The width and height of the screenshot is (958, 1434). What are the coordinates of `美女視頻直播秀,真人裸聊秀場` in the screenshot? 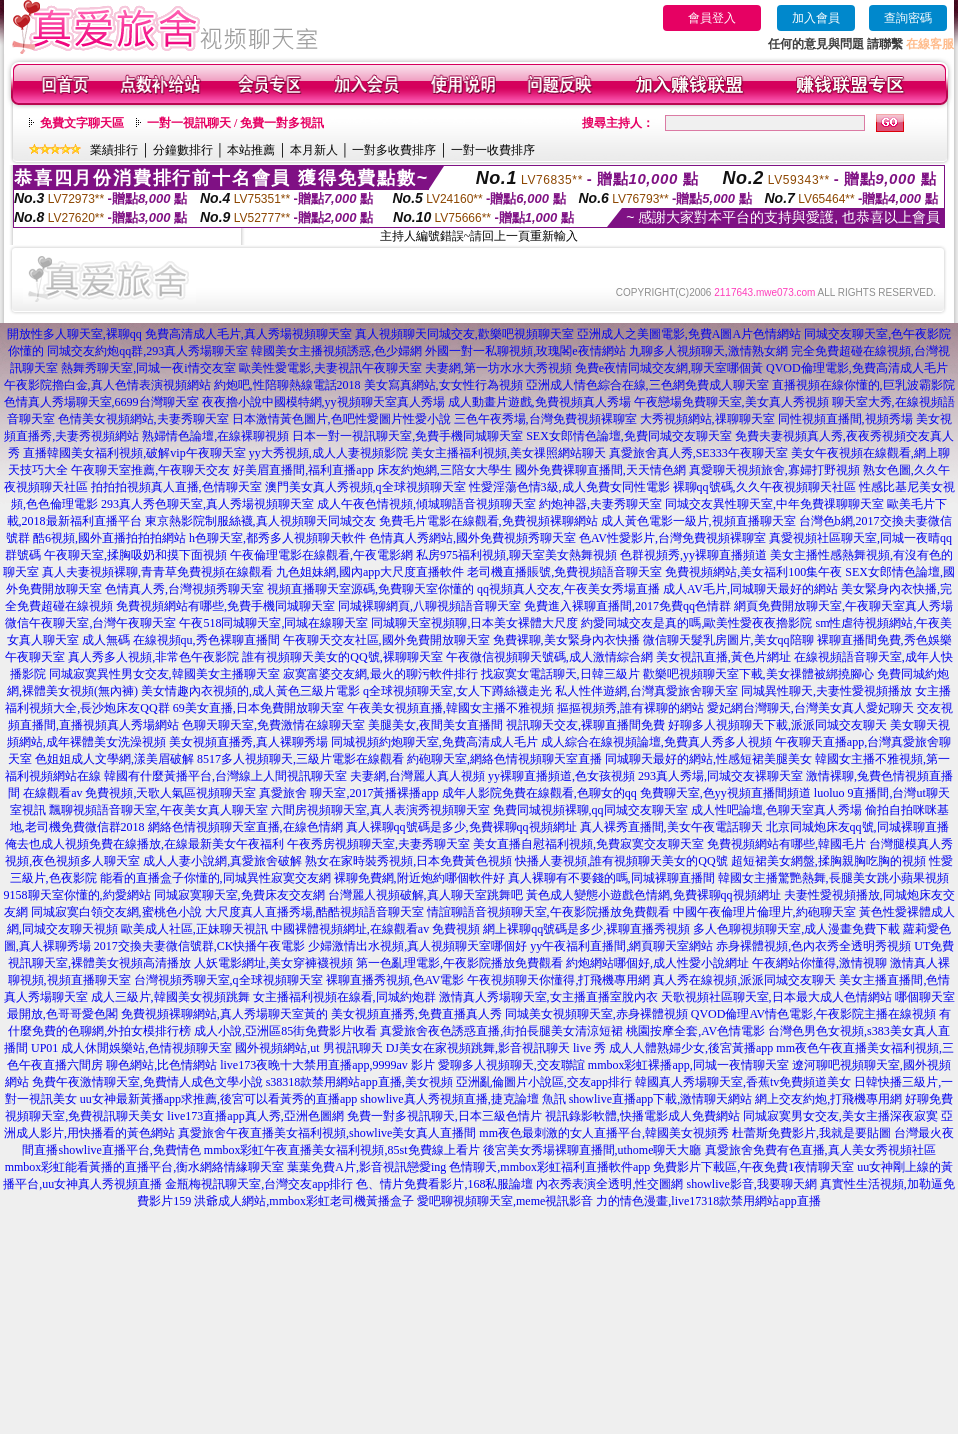 It's located at (248, 742).